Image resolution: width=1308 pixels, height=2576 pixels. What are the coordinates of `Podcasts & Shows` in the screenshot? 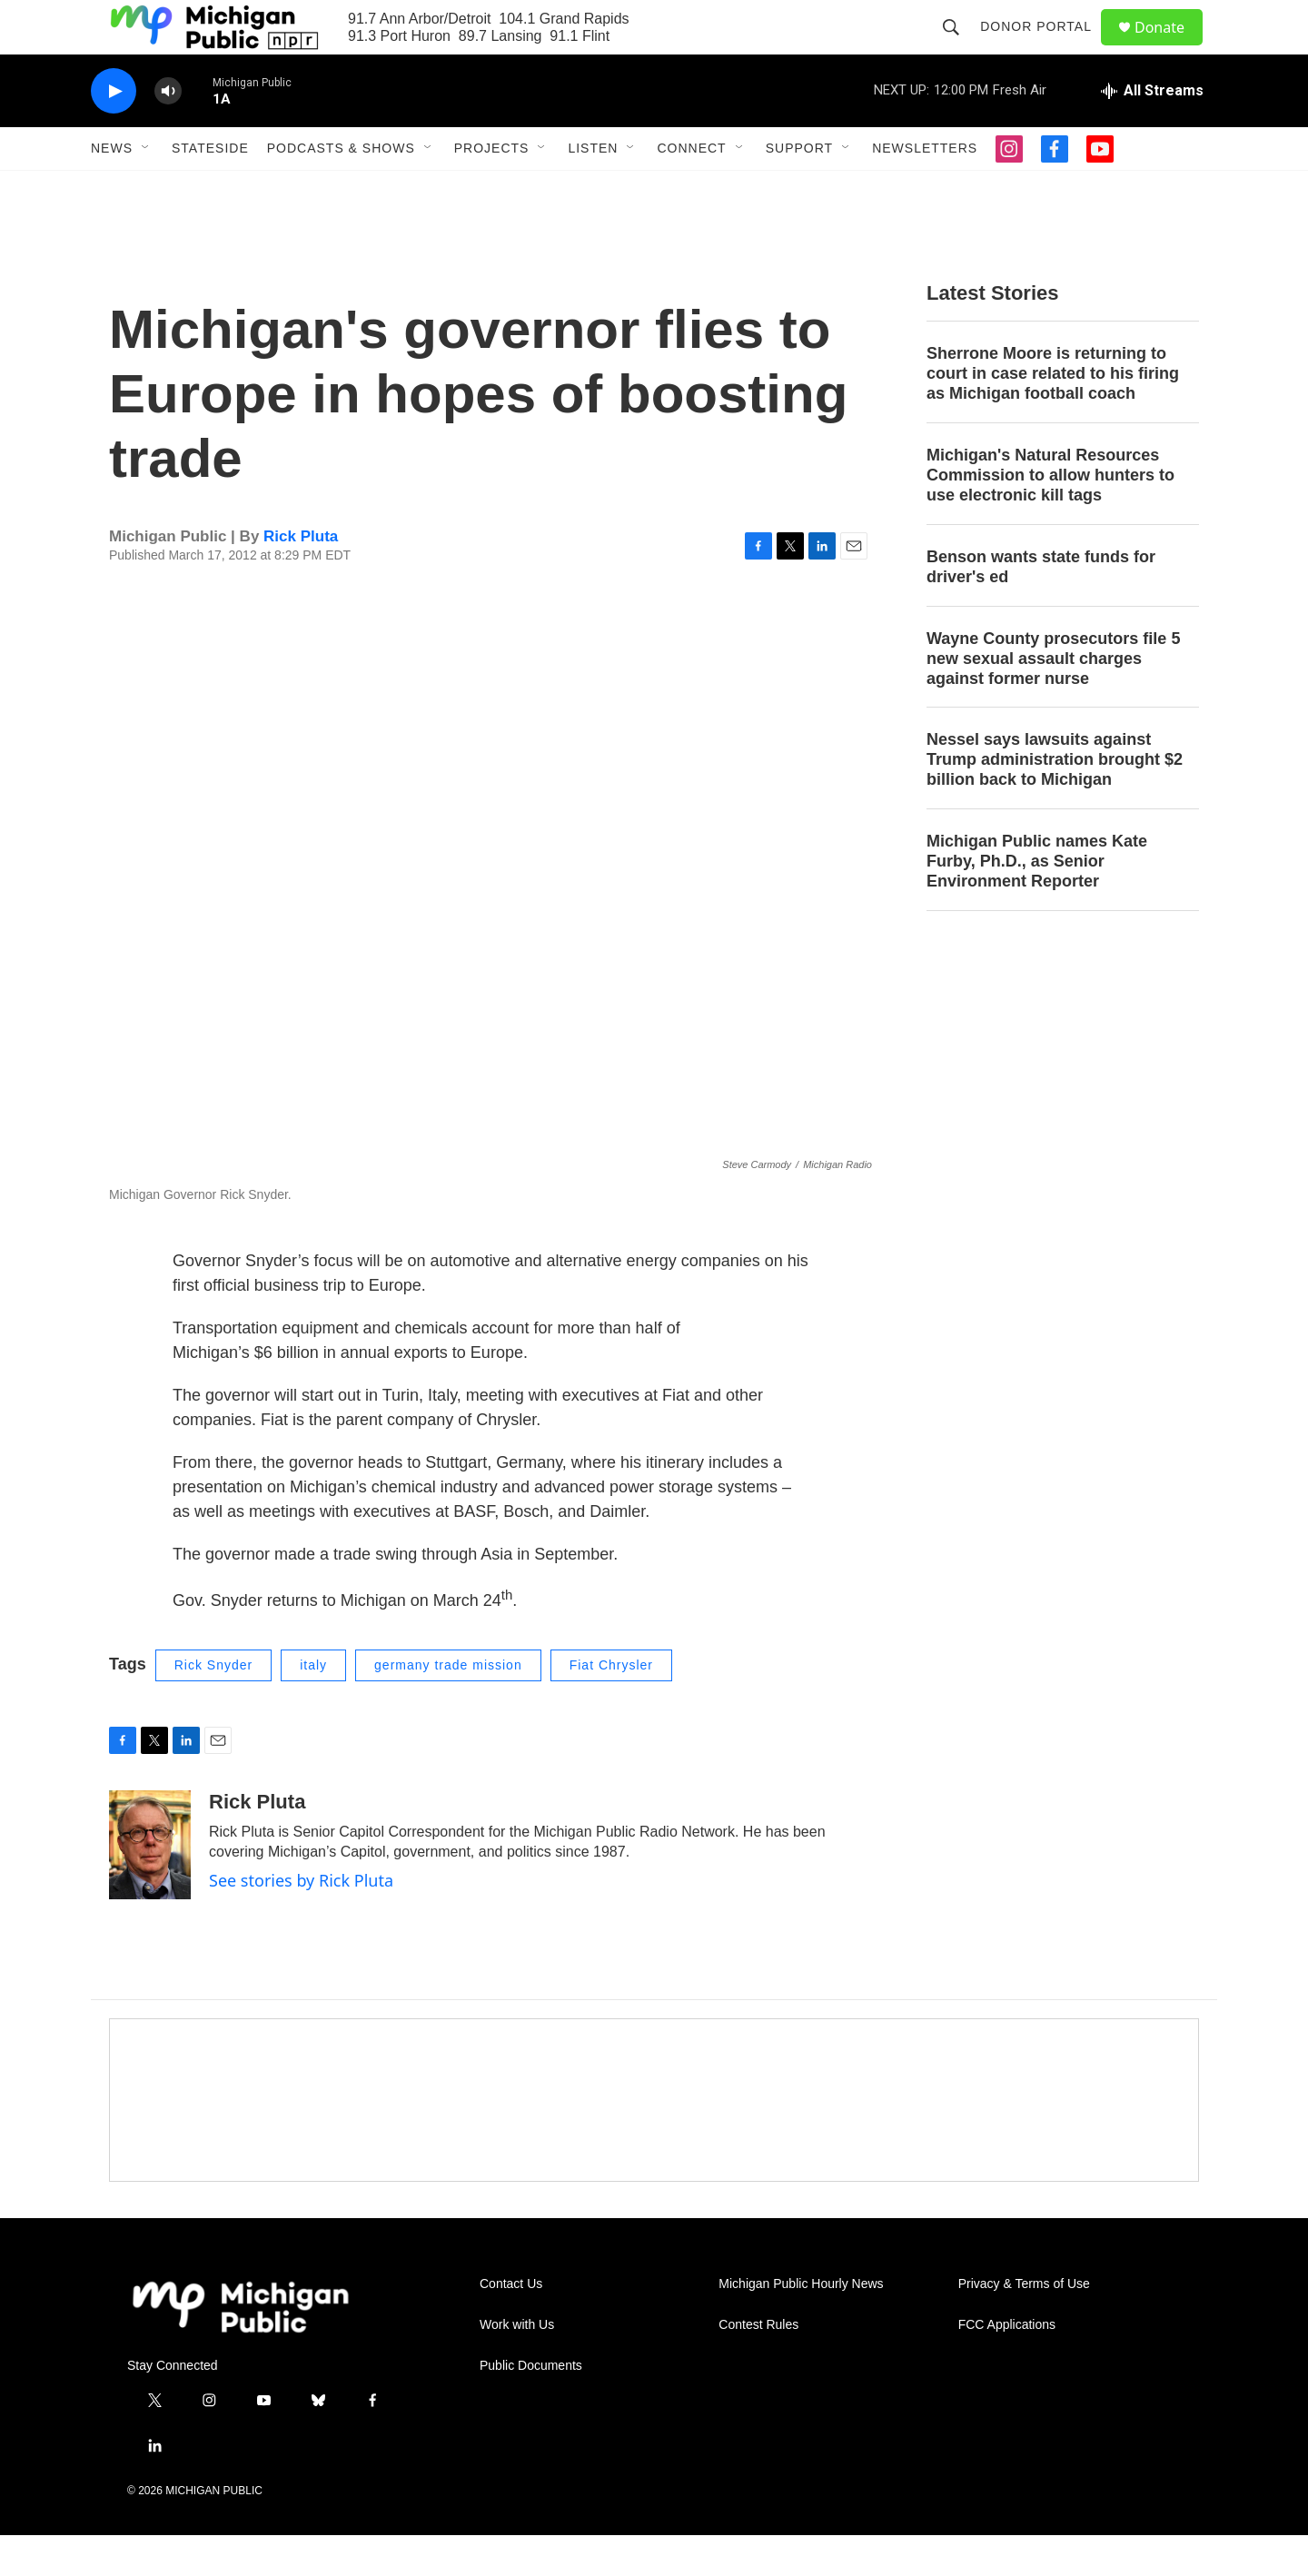 It's located at (341, 189).